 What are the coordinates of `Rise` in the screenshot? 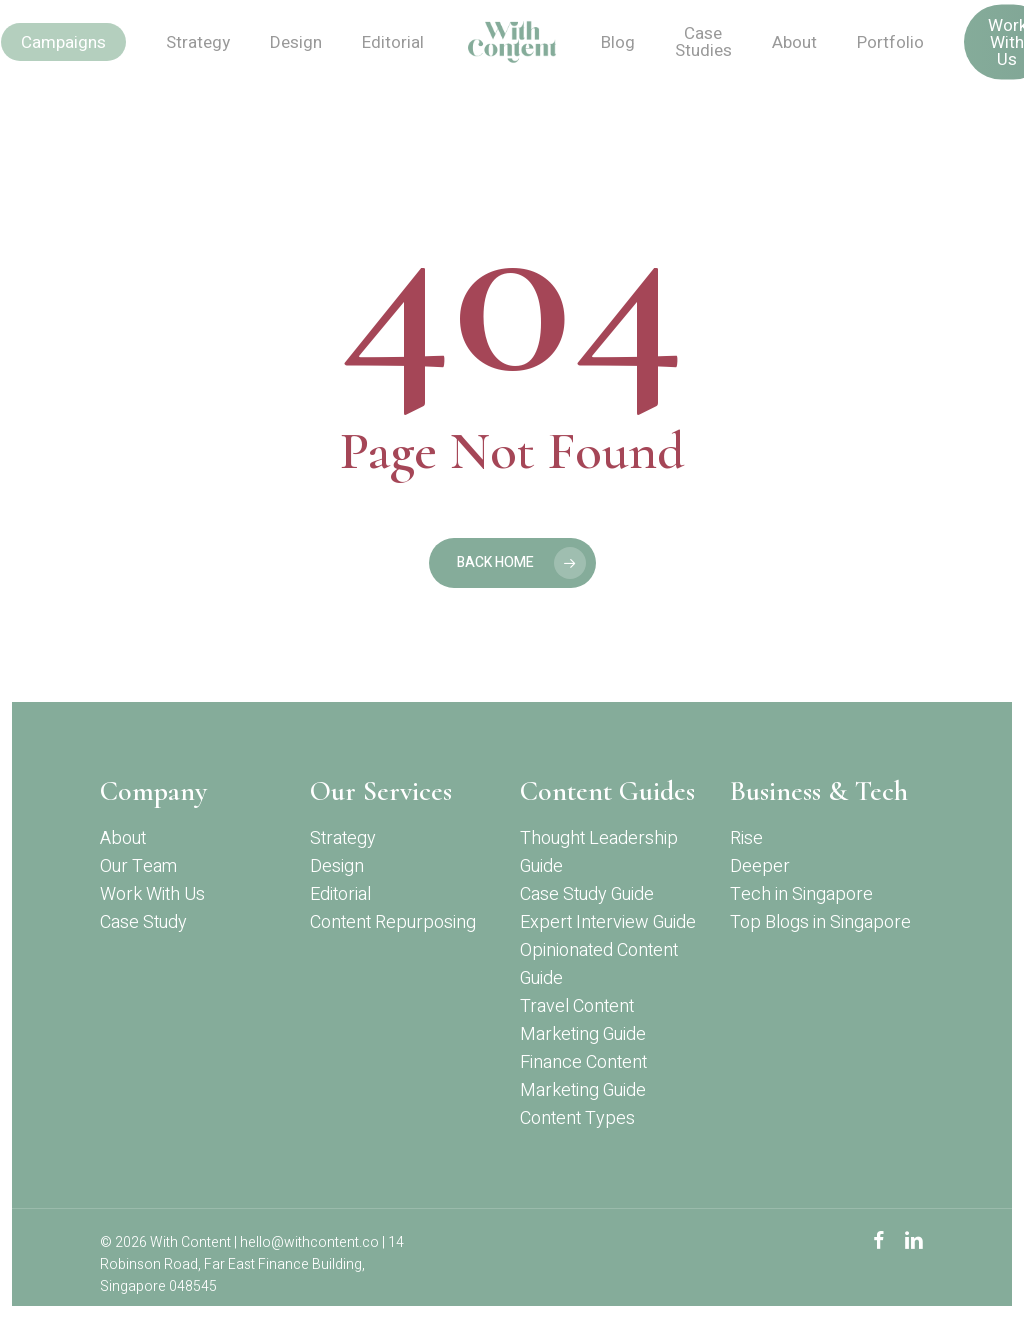 It's located at (746, 838).